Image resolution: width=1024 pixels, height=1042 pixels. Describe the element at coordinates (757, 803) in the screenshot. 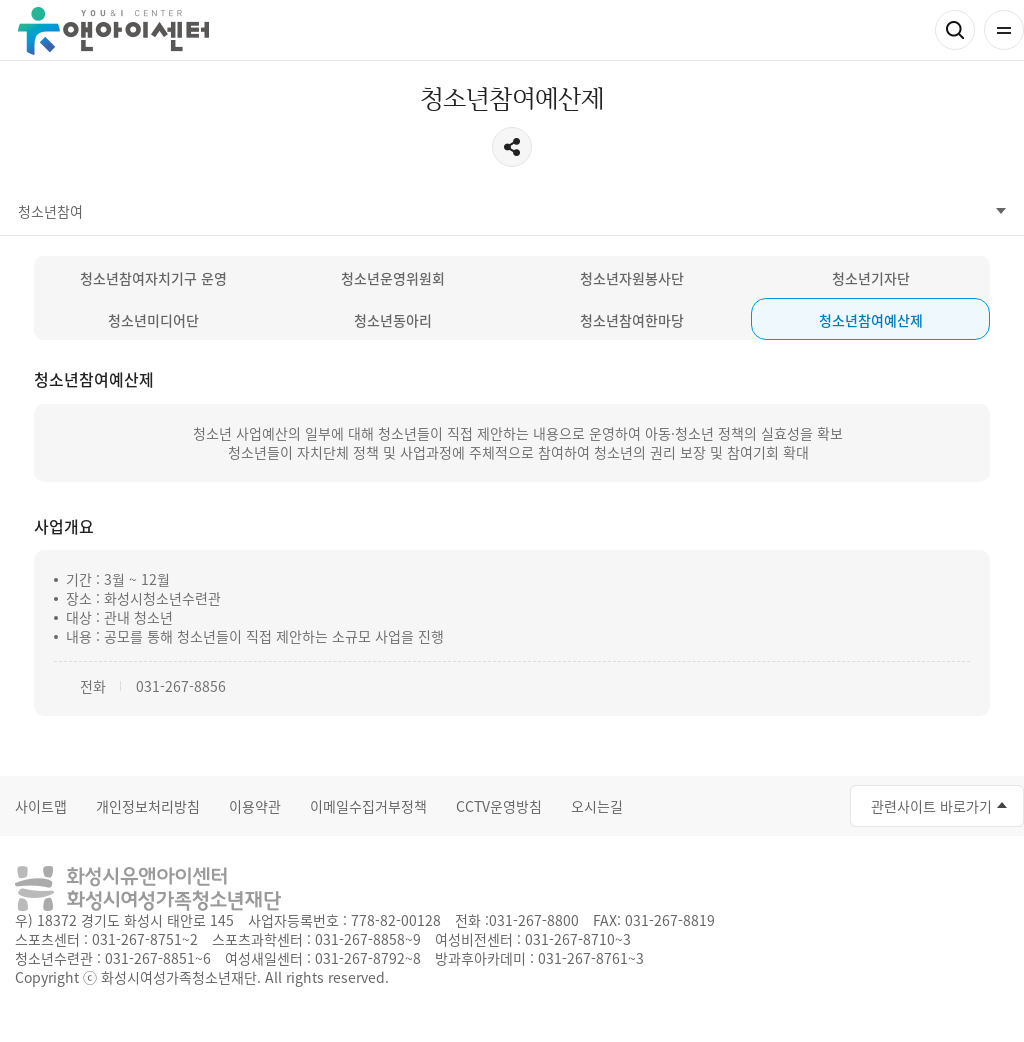

I see `네이버블로그` at that location.